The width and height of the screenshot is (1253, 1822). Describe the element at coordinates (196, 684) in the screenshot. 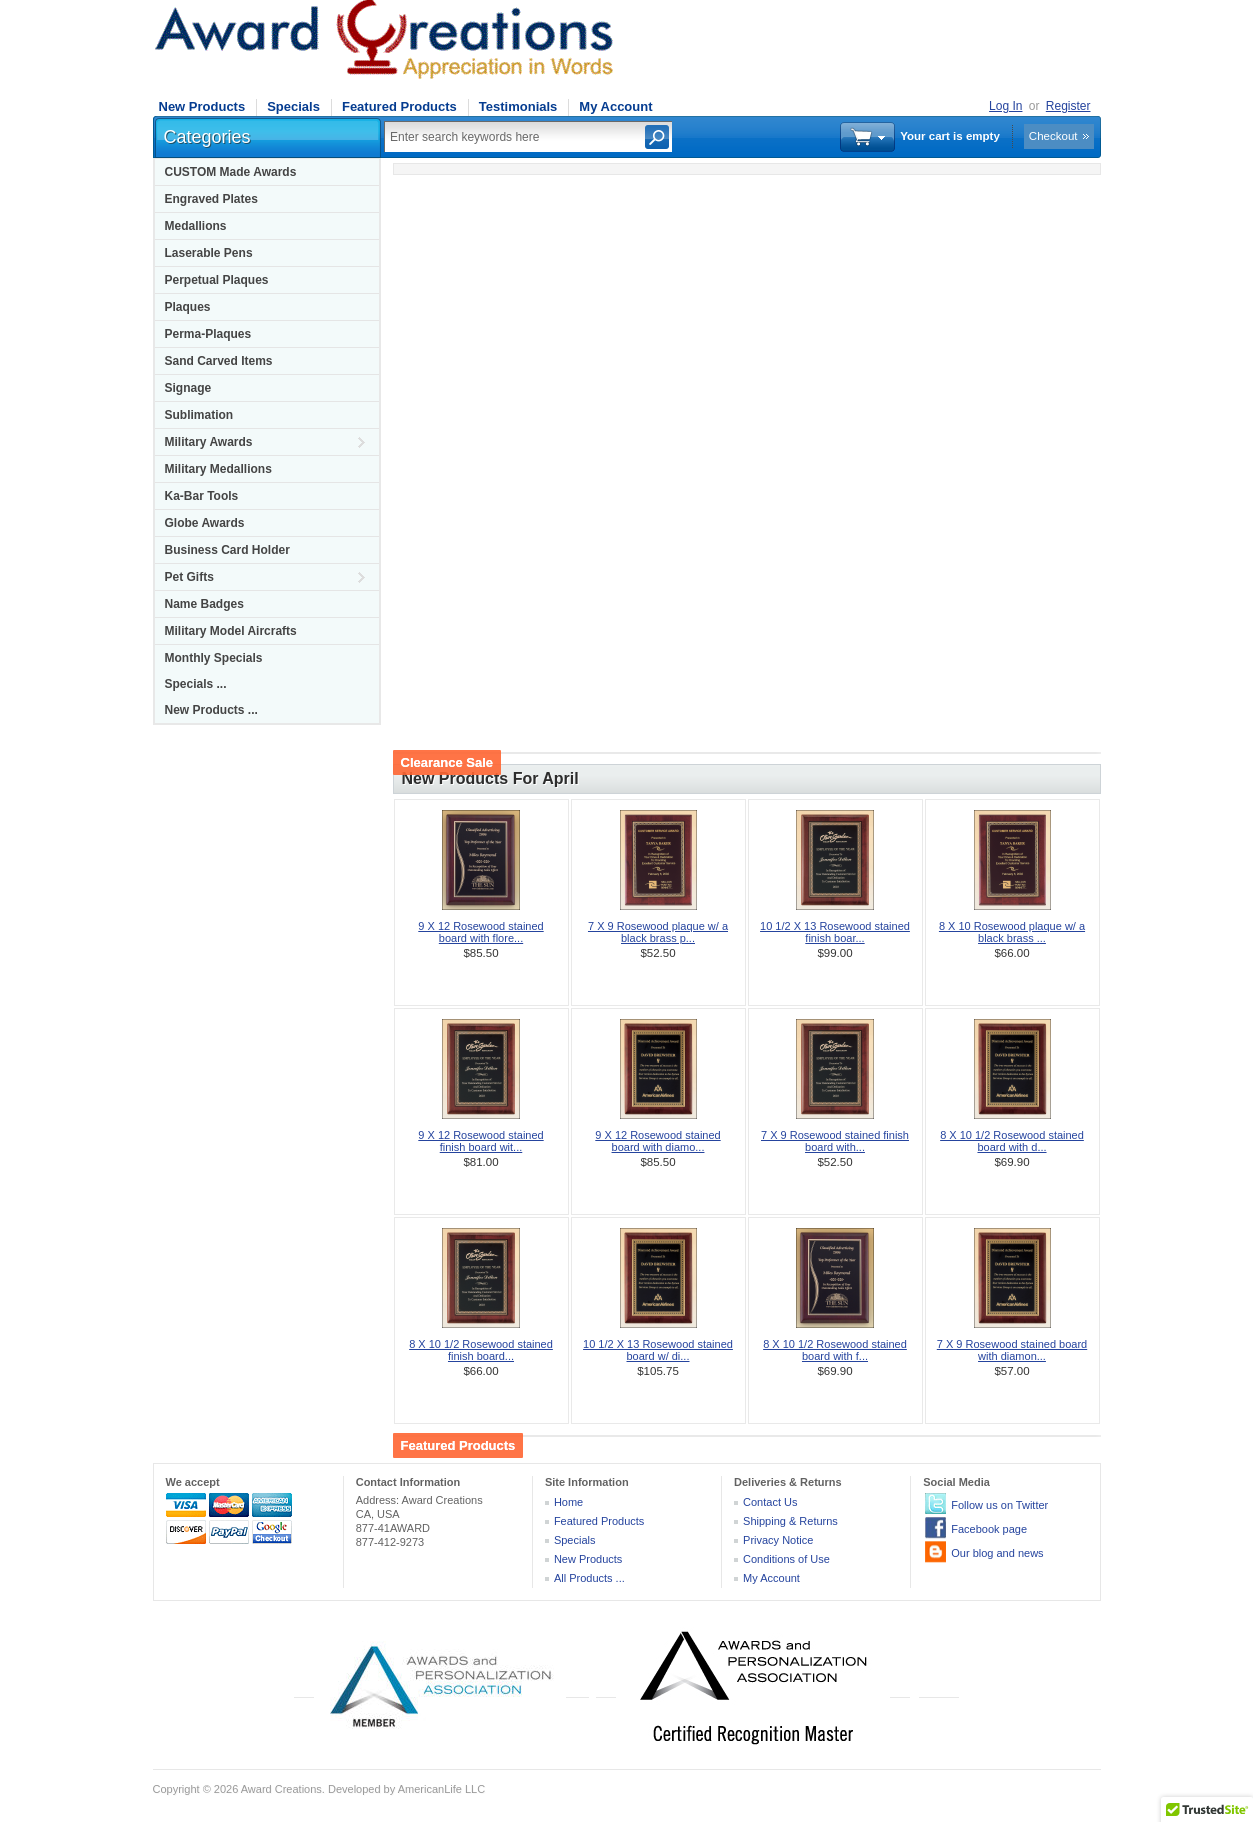

I see `Specials ...` at that location.